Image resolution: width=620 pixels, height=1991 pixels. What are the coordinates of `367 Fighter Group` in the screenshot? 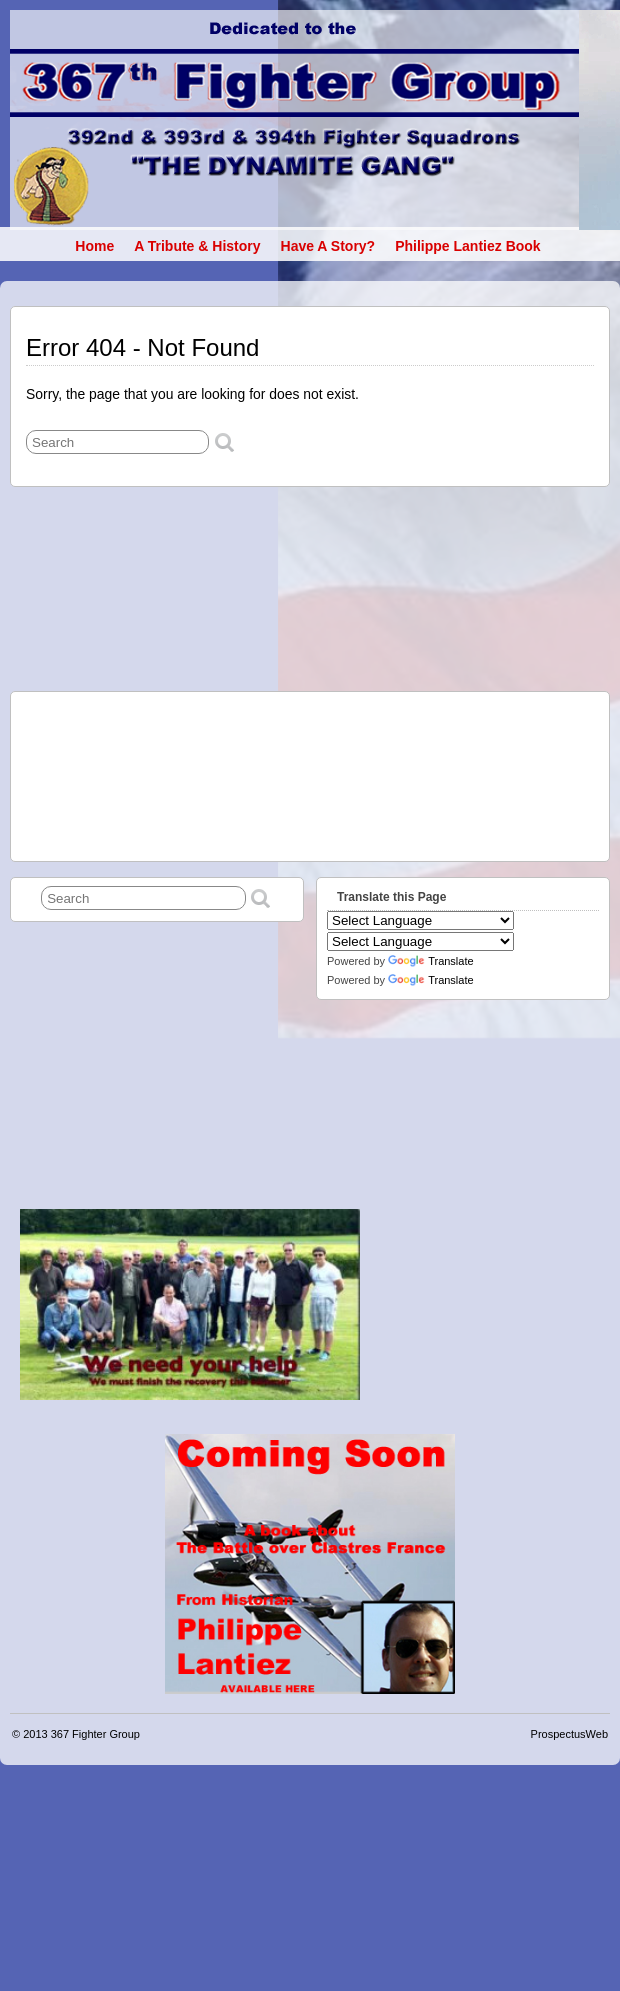 It's located at (95, 1734).